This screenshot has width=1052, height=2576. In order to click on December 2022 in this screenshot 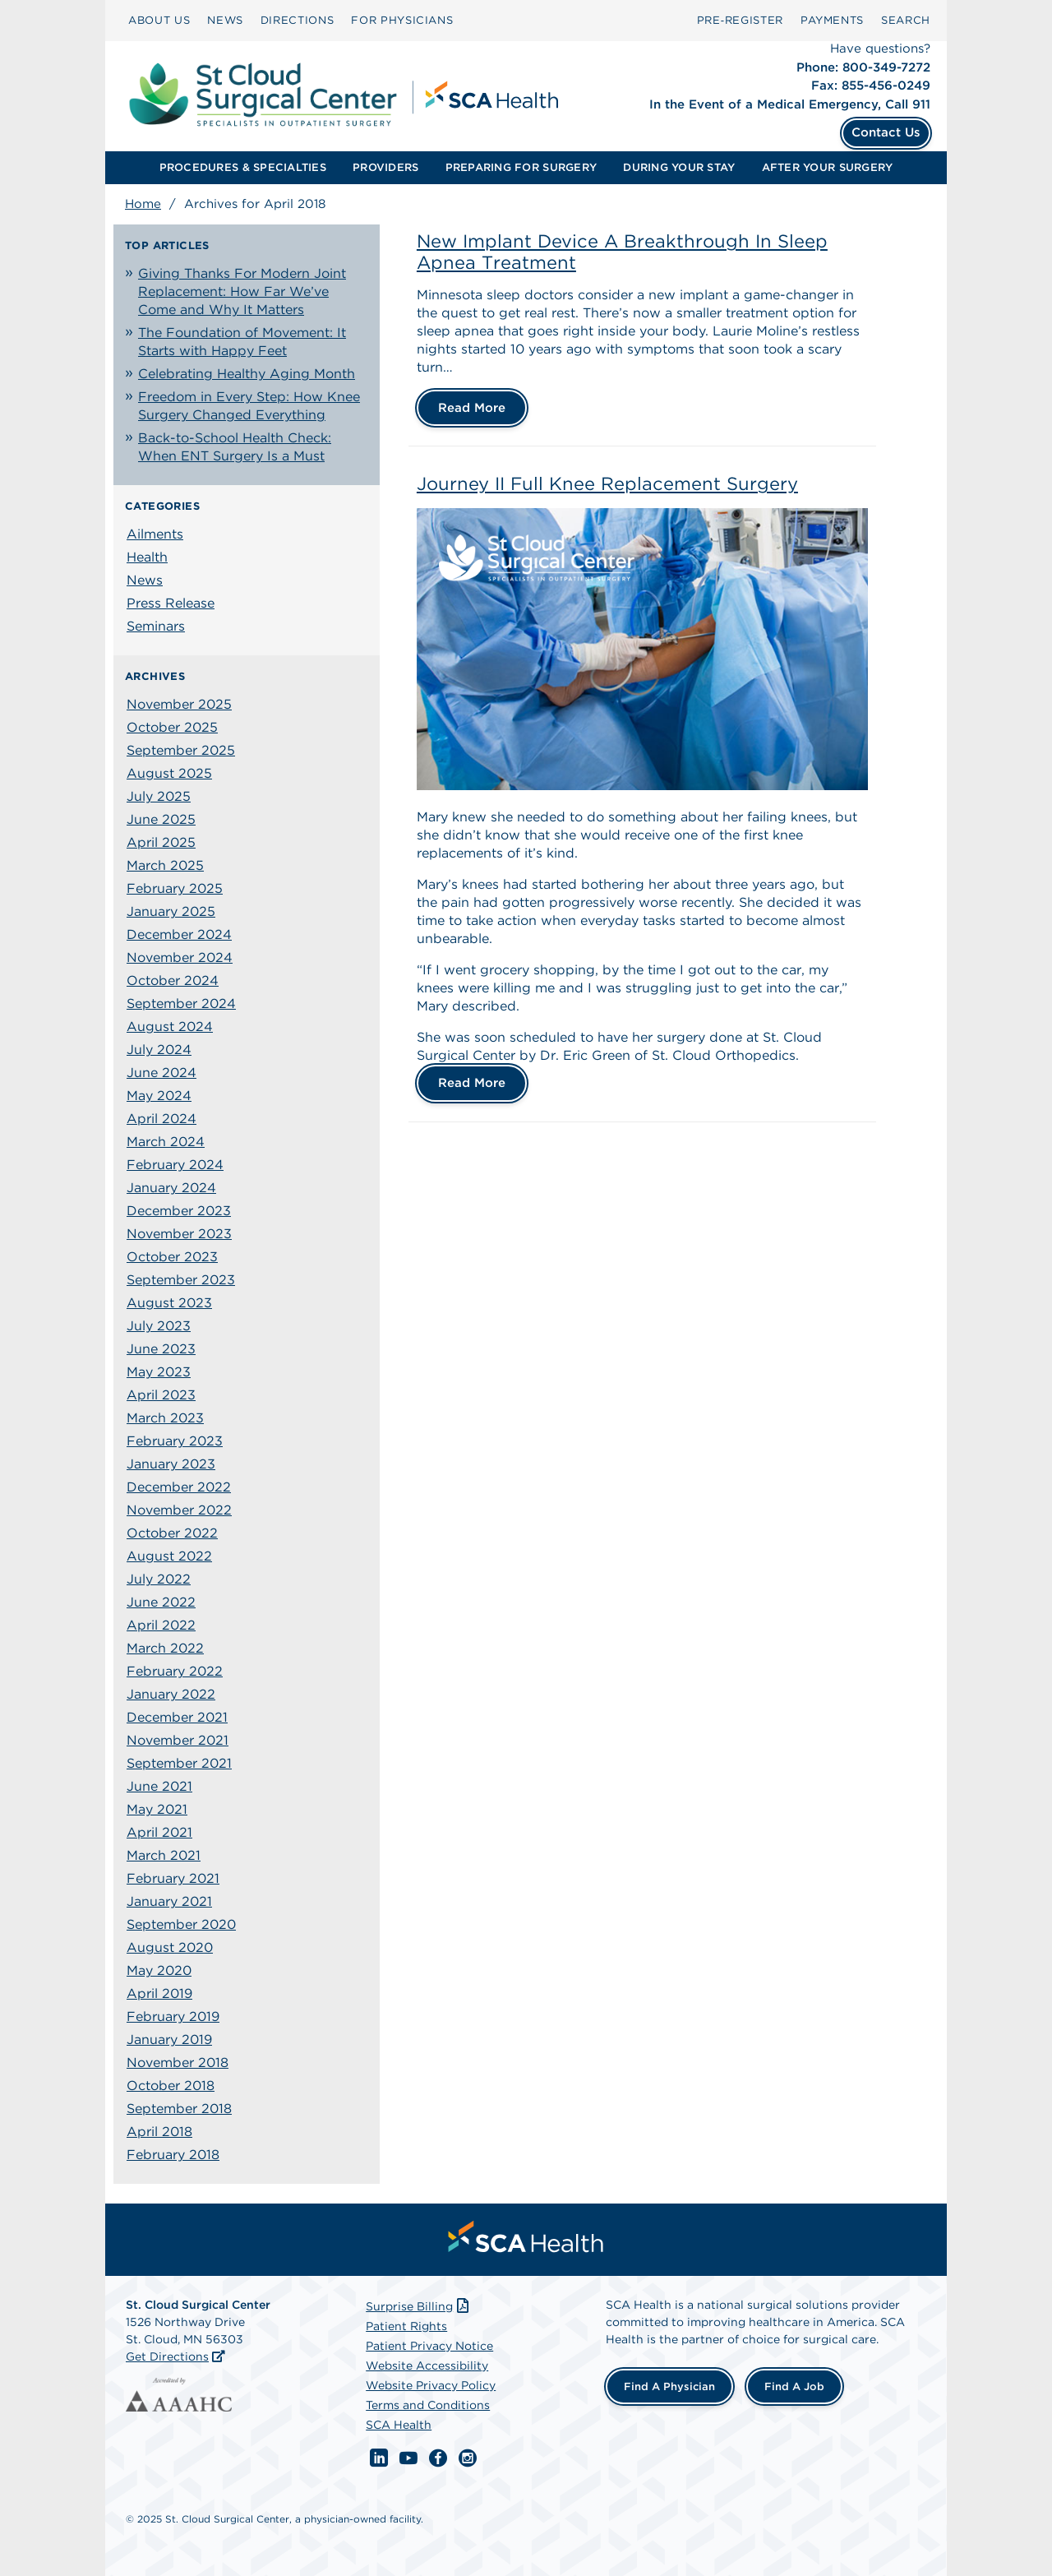, I will do `click(179, 1487)`.